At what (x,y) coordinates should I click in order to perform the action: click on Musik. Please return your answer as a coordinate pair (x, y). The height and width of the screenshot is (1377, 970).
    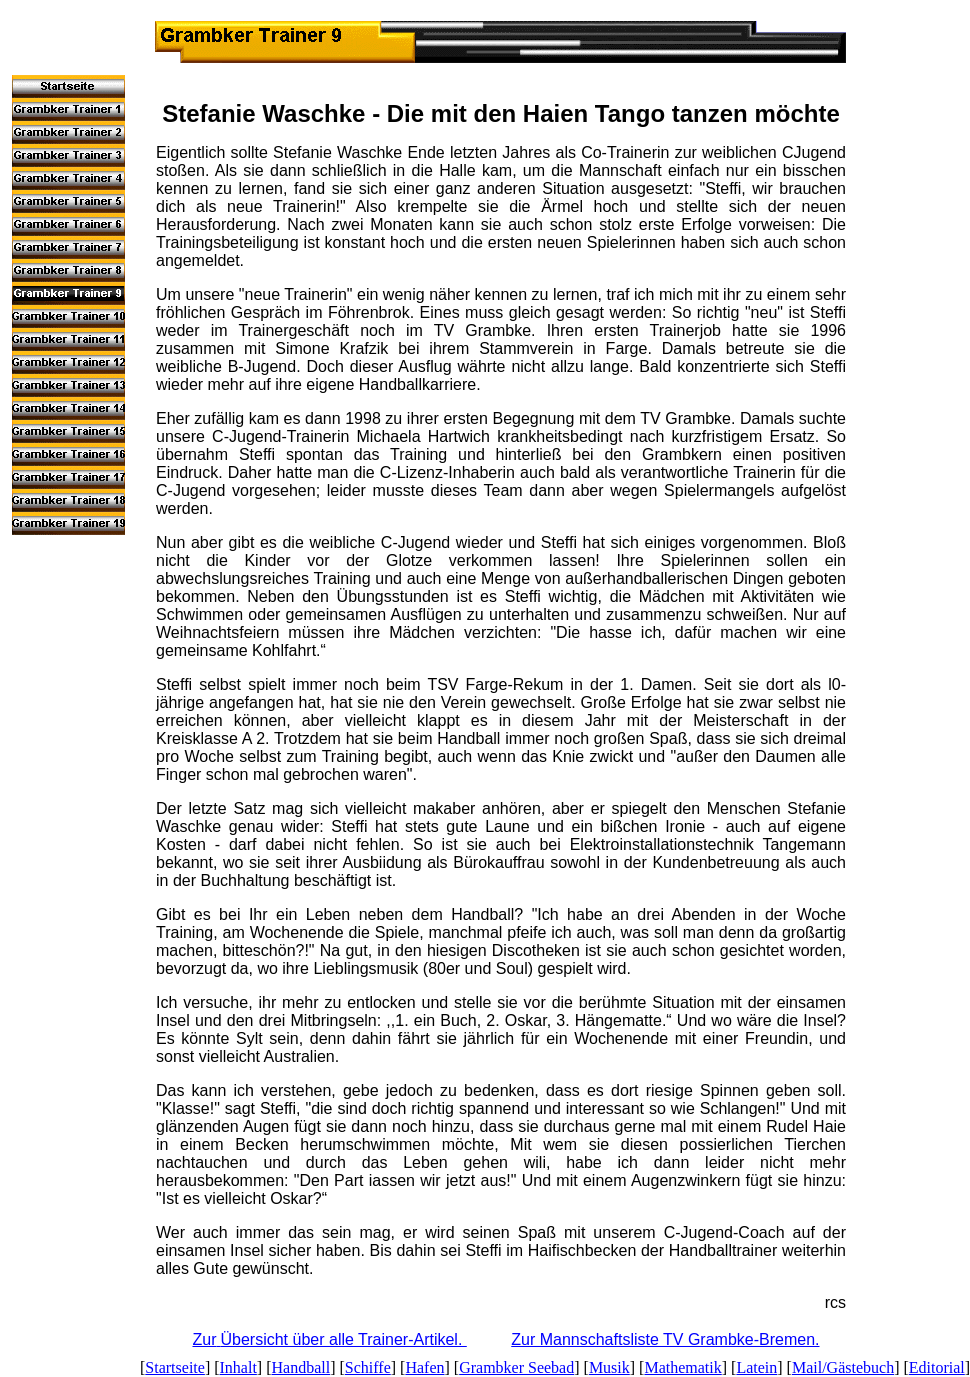
    Looking at the image, I should click on (609, 1367).